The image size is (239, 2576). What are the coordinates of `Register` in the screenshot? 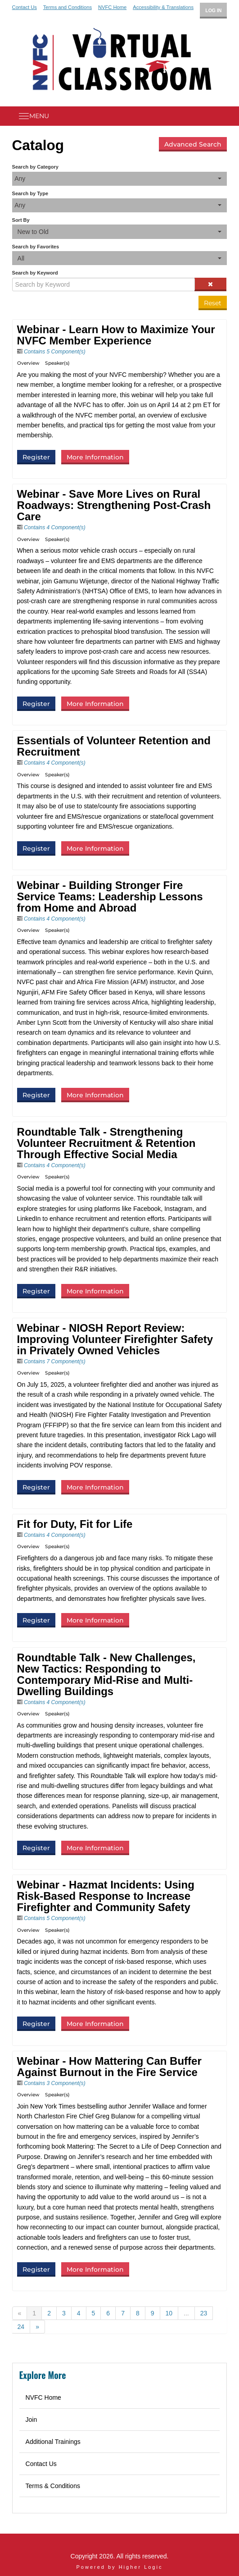 It's located at (36, 457).